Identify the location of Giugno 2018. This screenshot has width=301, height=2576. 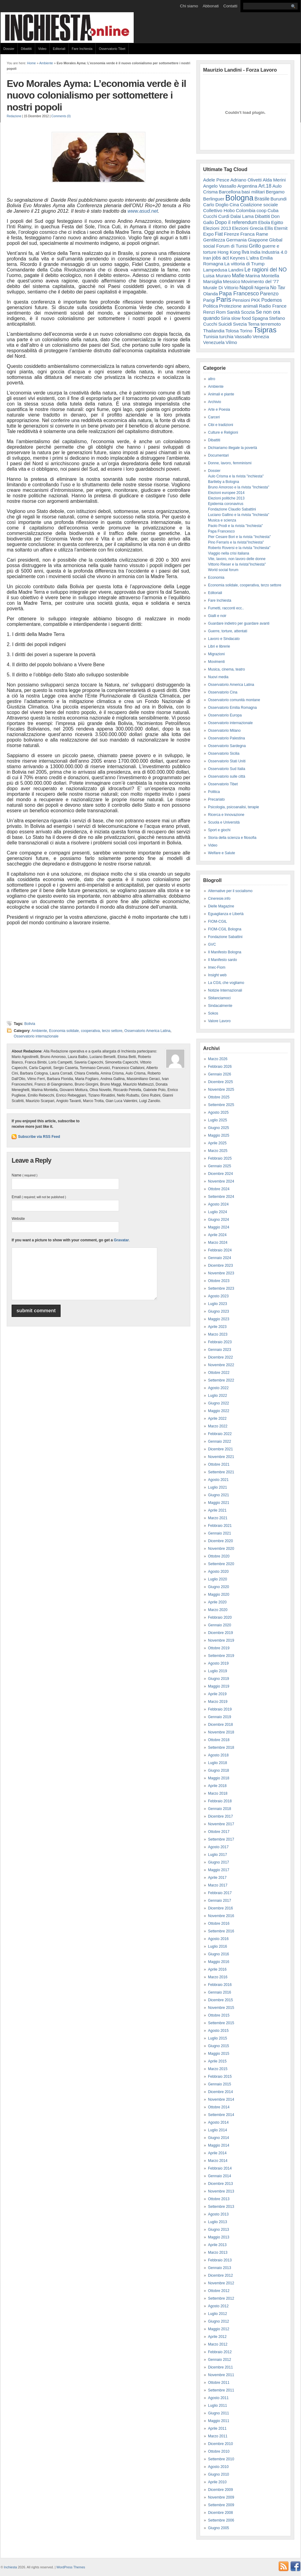
(218, 1770).